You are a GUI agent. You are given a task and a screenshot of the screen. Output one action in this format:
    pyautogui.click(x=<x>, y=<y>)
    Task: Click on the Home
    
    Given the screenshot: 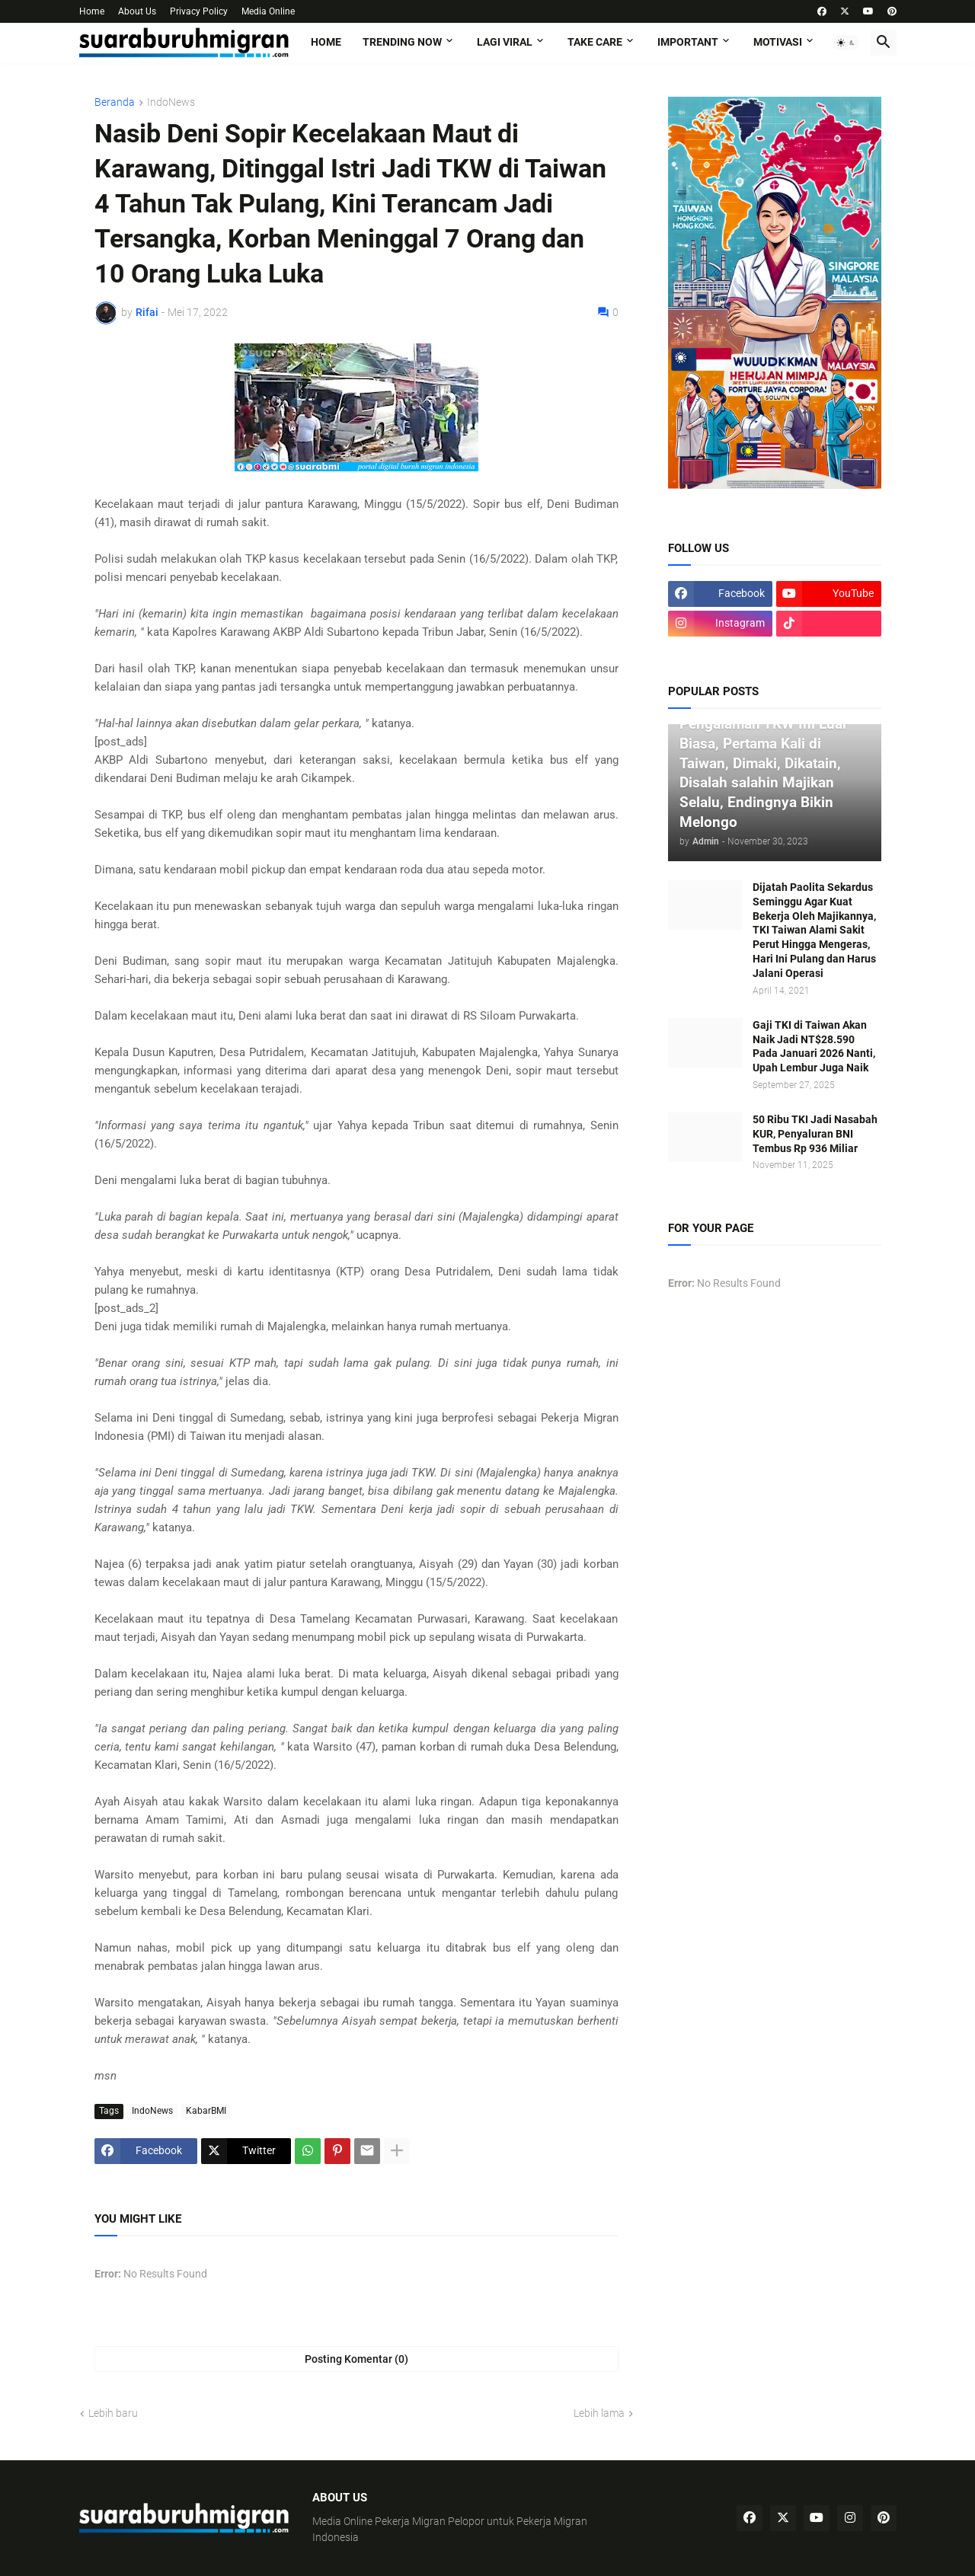 What is the action you would take?
    pyautogui.click(x=91, y=11)
    